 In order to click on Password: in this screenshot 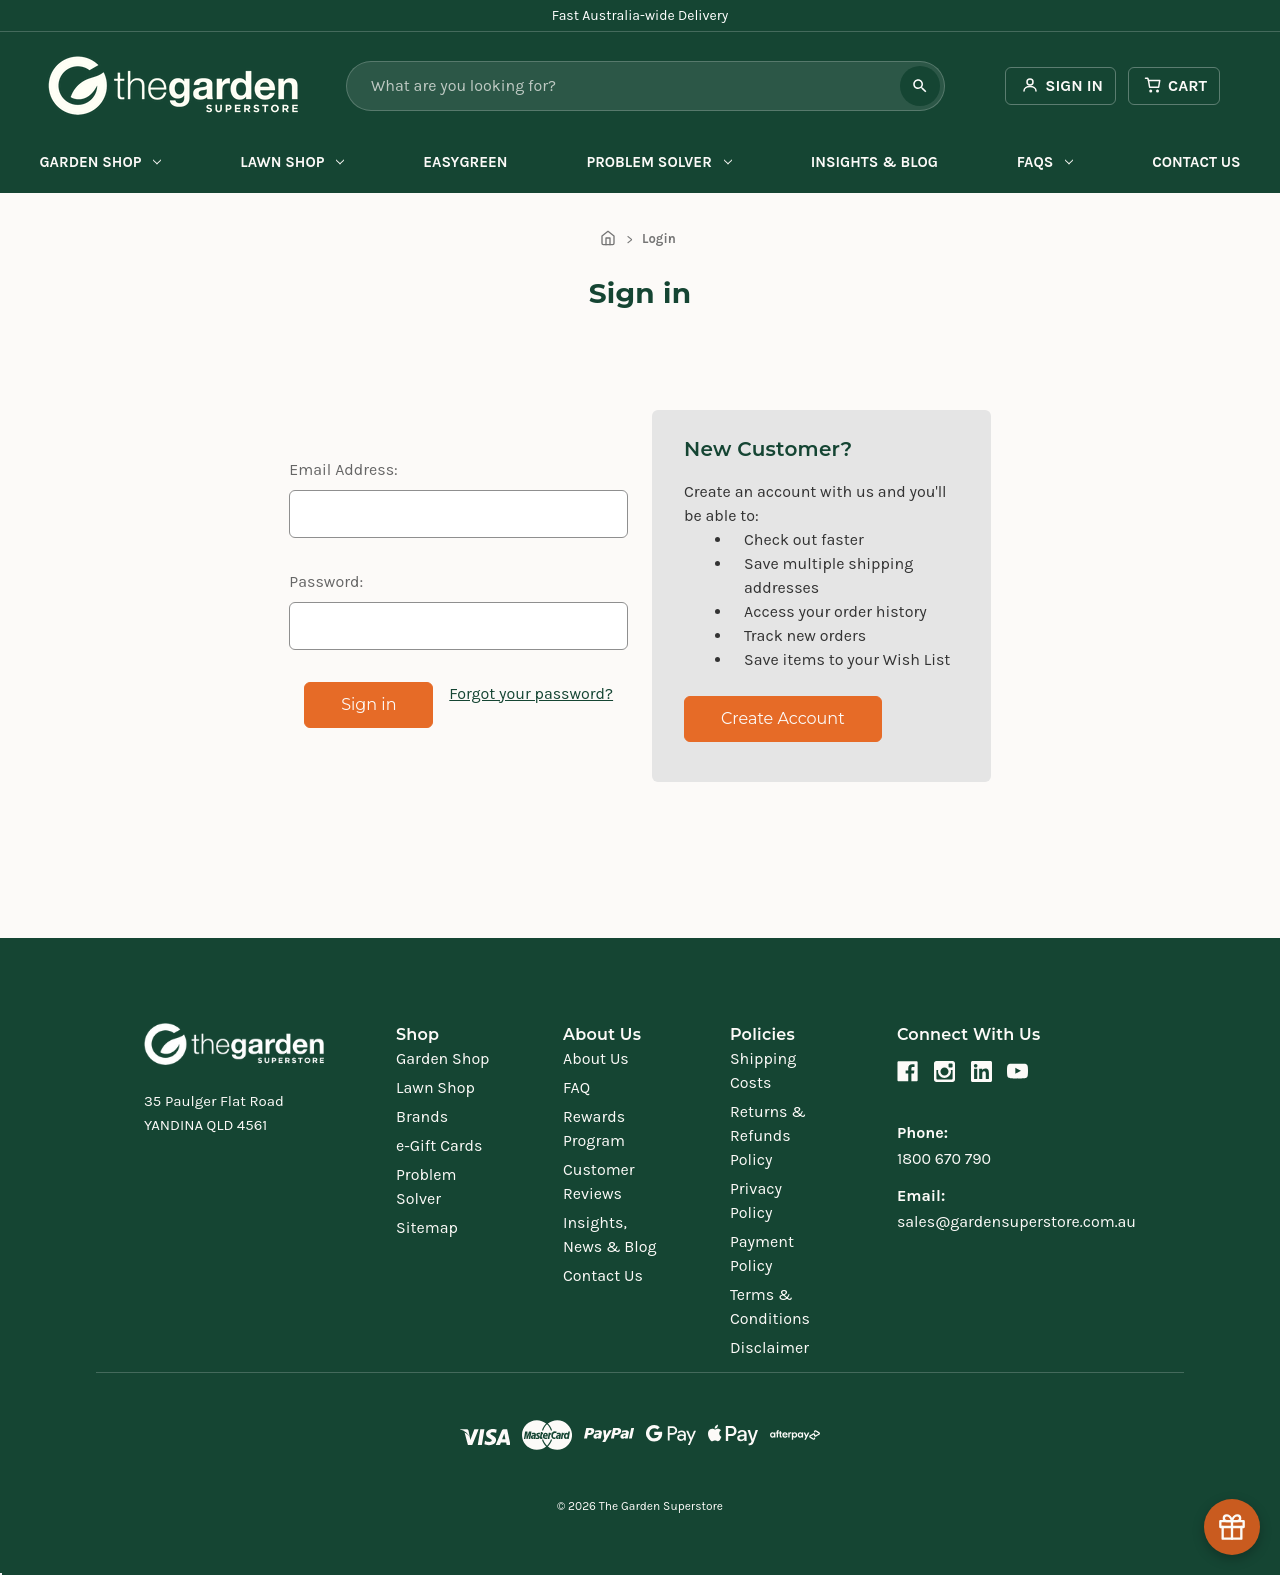, I will do `click(326, 581)`.